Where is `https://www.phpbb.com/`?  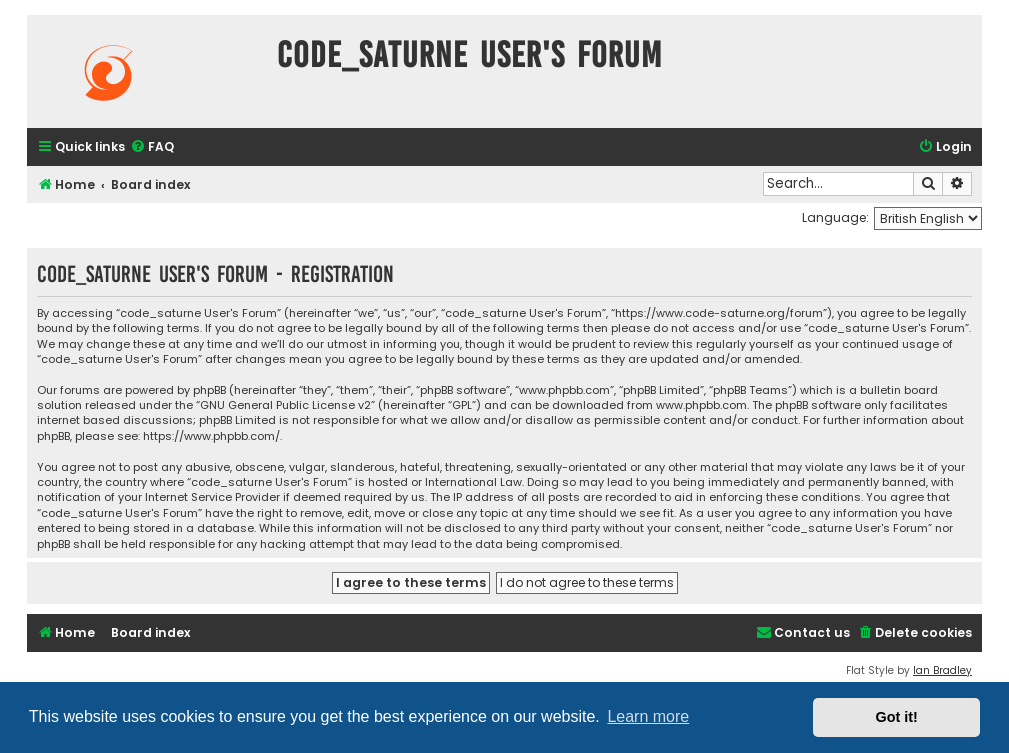 https://www.phpbb.com/ is located at coordinates (211, 436).